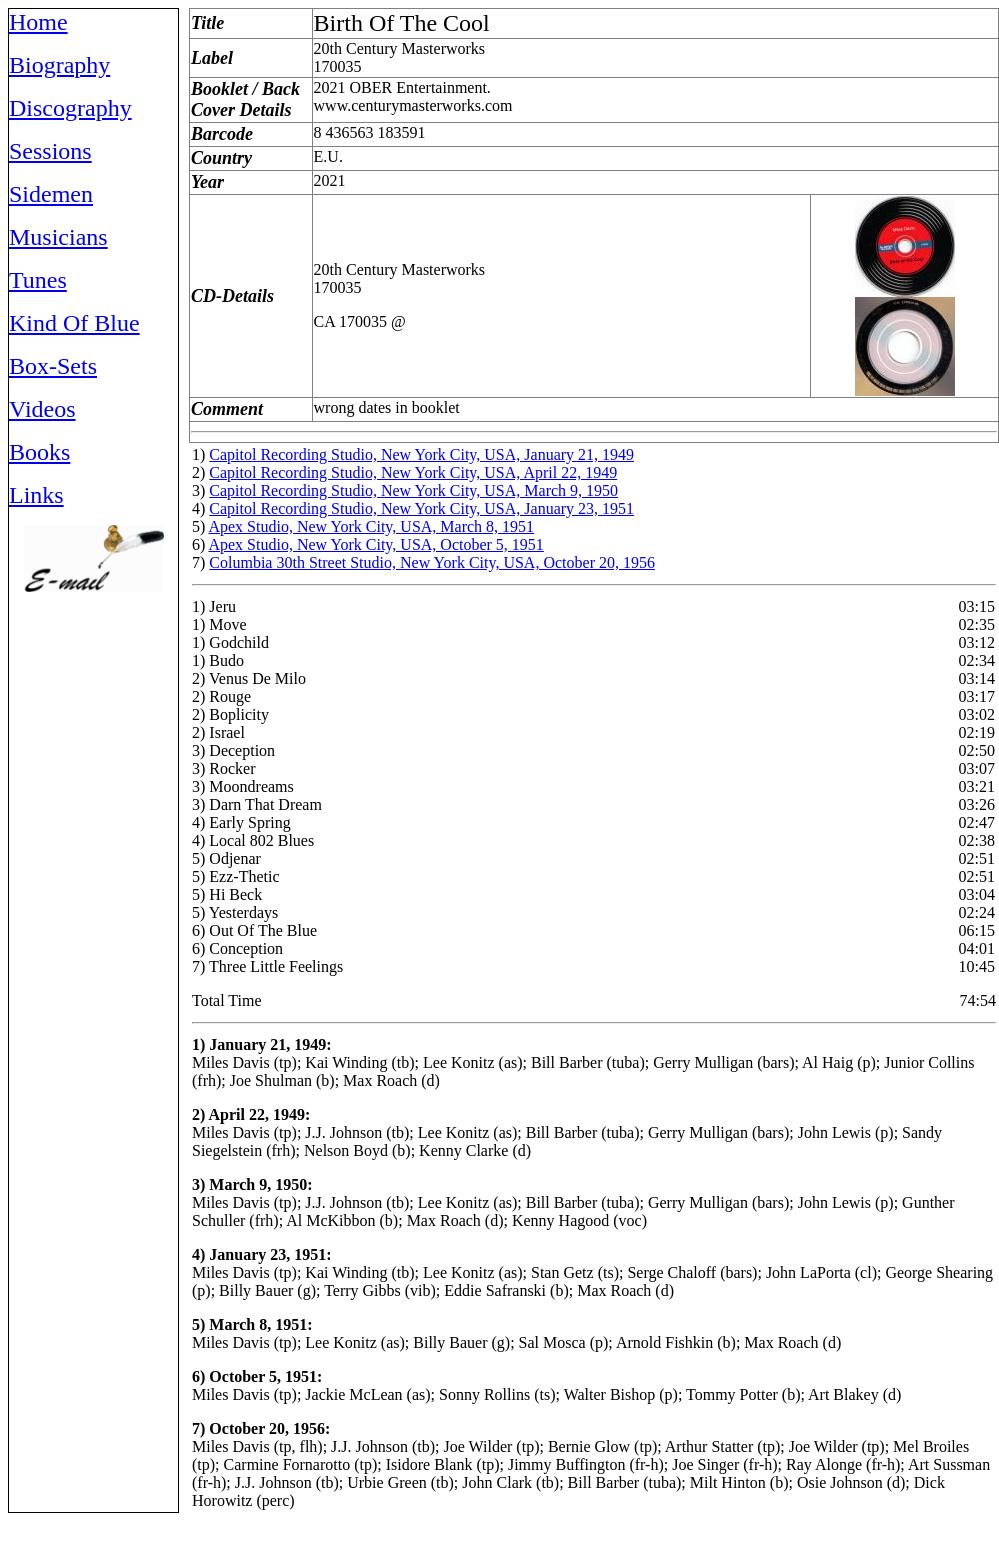 This screenshot has width=999, height=1563. Describe the element at coordinates (36, 495) in the screenshot. I see `Links` at that location.